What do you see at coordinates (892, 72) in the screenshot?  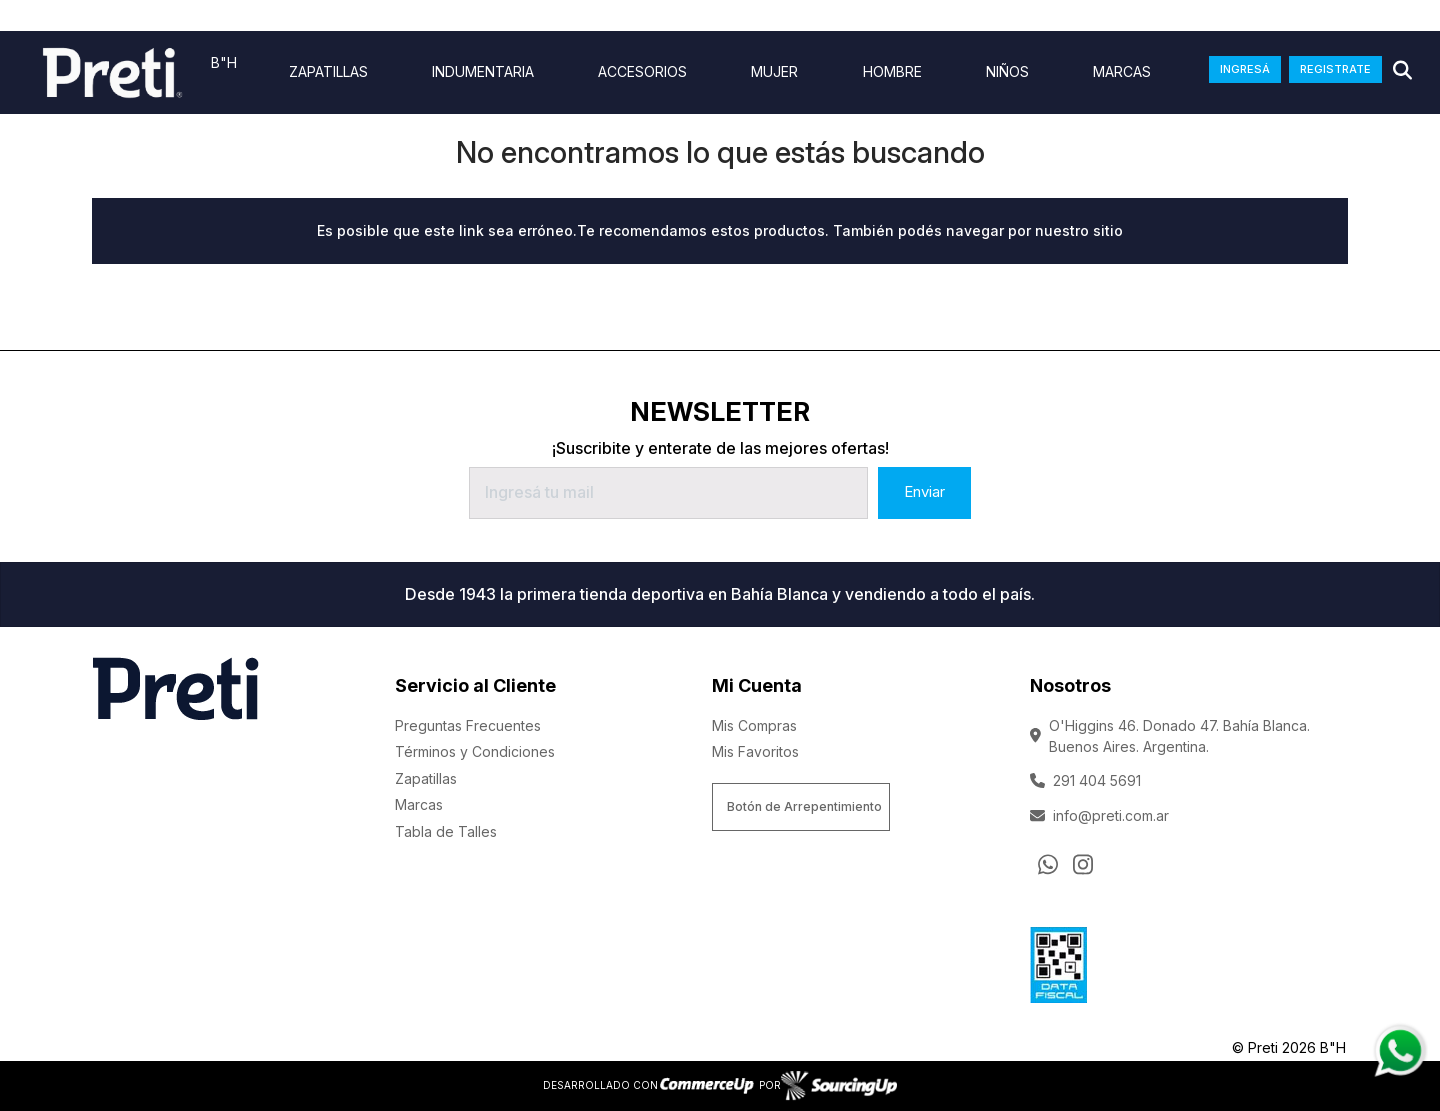 I see `Hombre [Ver Hombre]` at bounding box center [892, 72].